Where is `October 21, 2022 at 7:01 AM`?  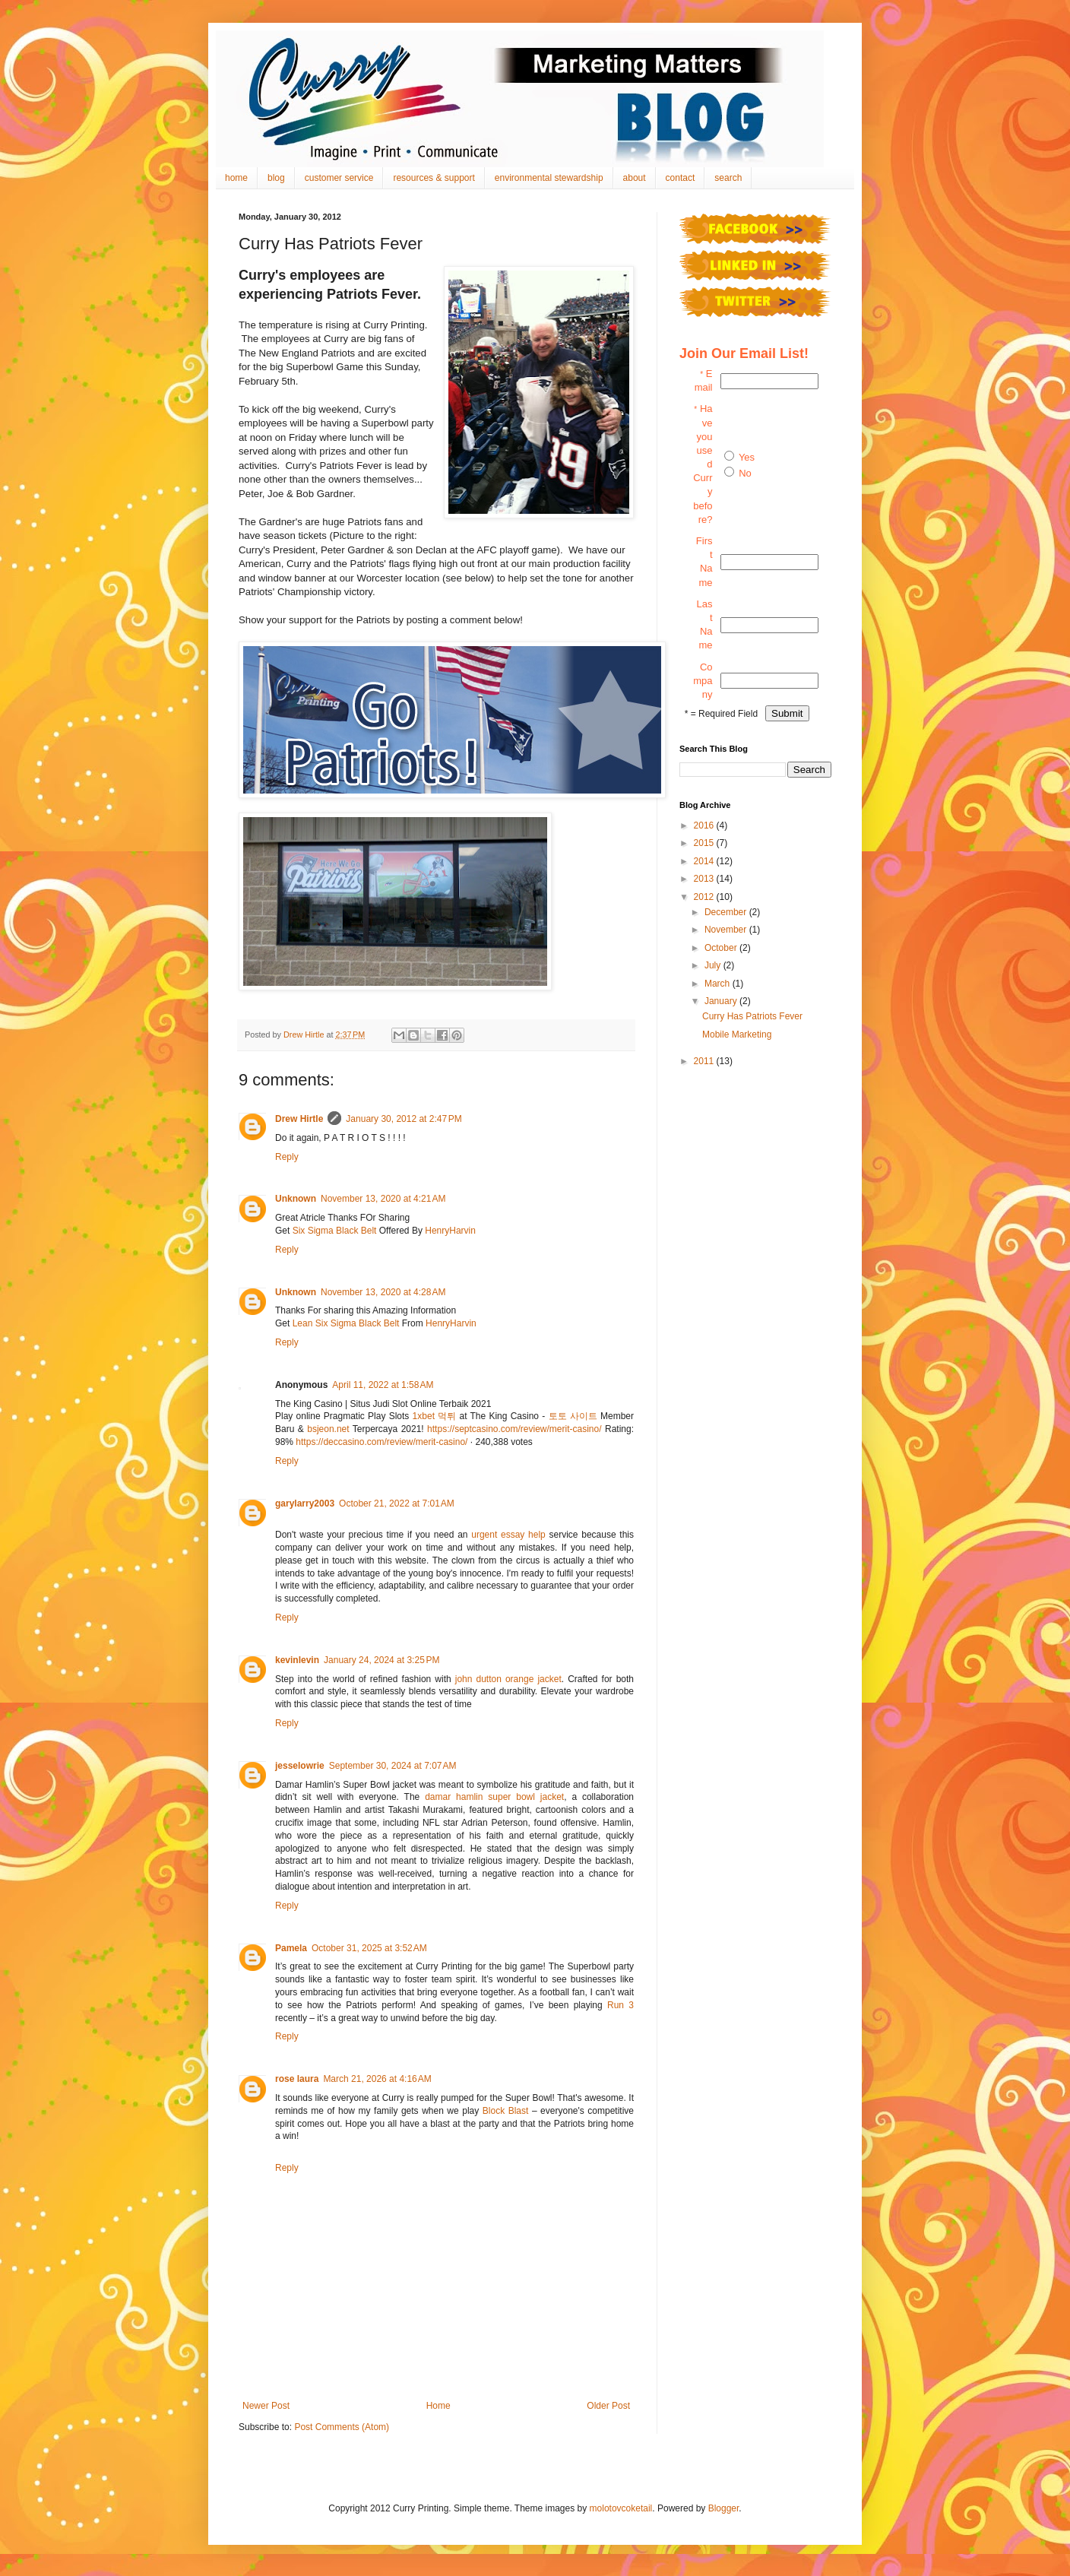 October 21, 2022 at 7:01 AM is located at coordinates (396, 1503).